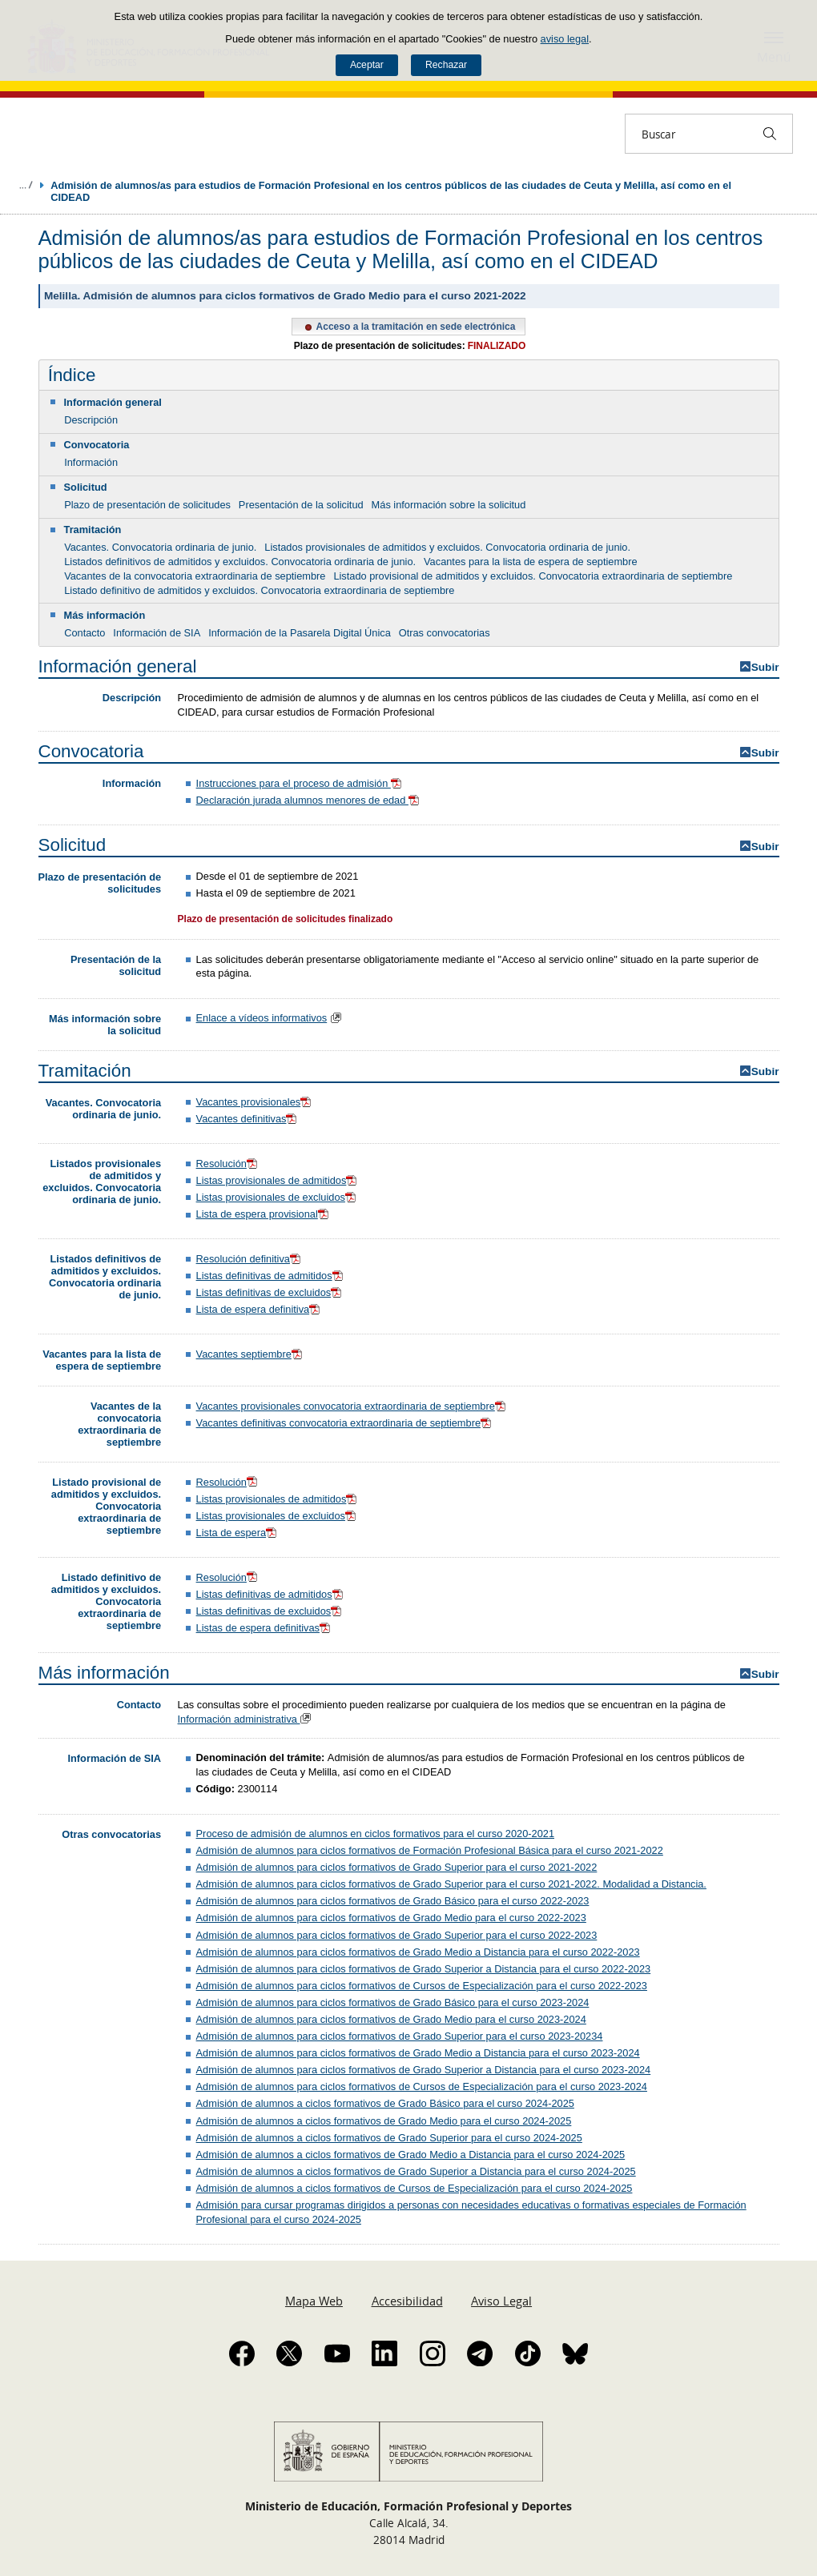 Image resolution: width=817 pixels, height=2576 pixels. I want to click on Admisión de alumnos a ciclos formativos de Grado Superior a Distancia para el curso 2024-2025, so click(416, 2171).